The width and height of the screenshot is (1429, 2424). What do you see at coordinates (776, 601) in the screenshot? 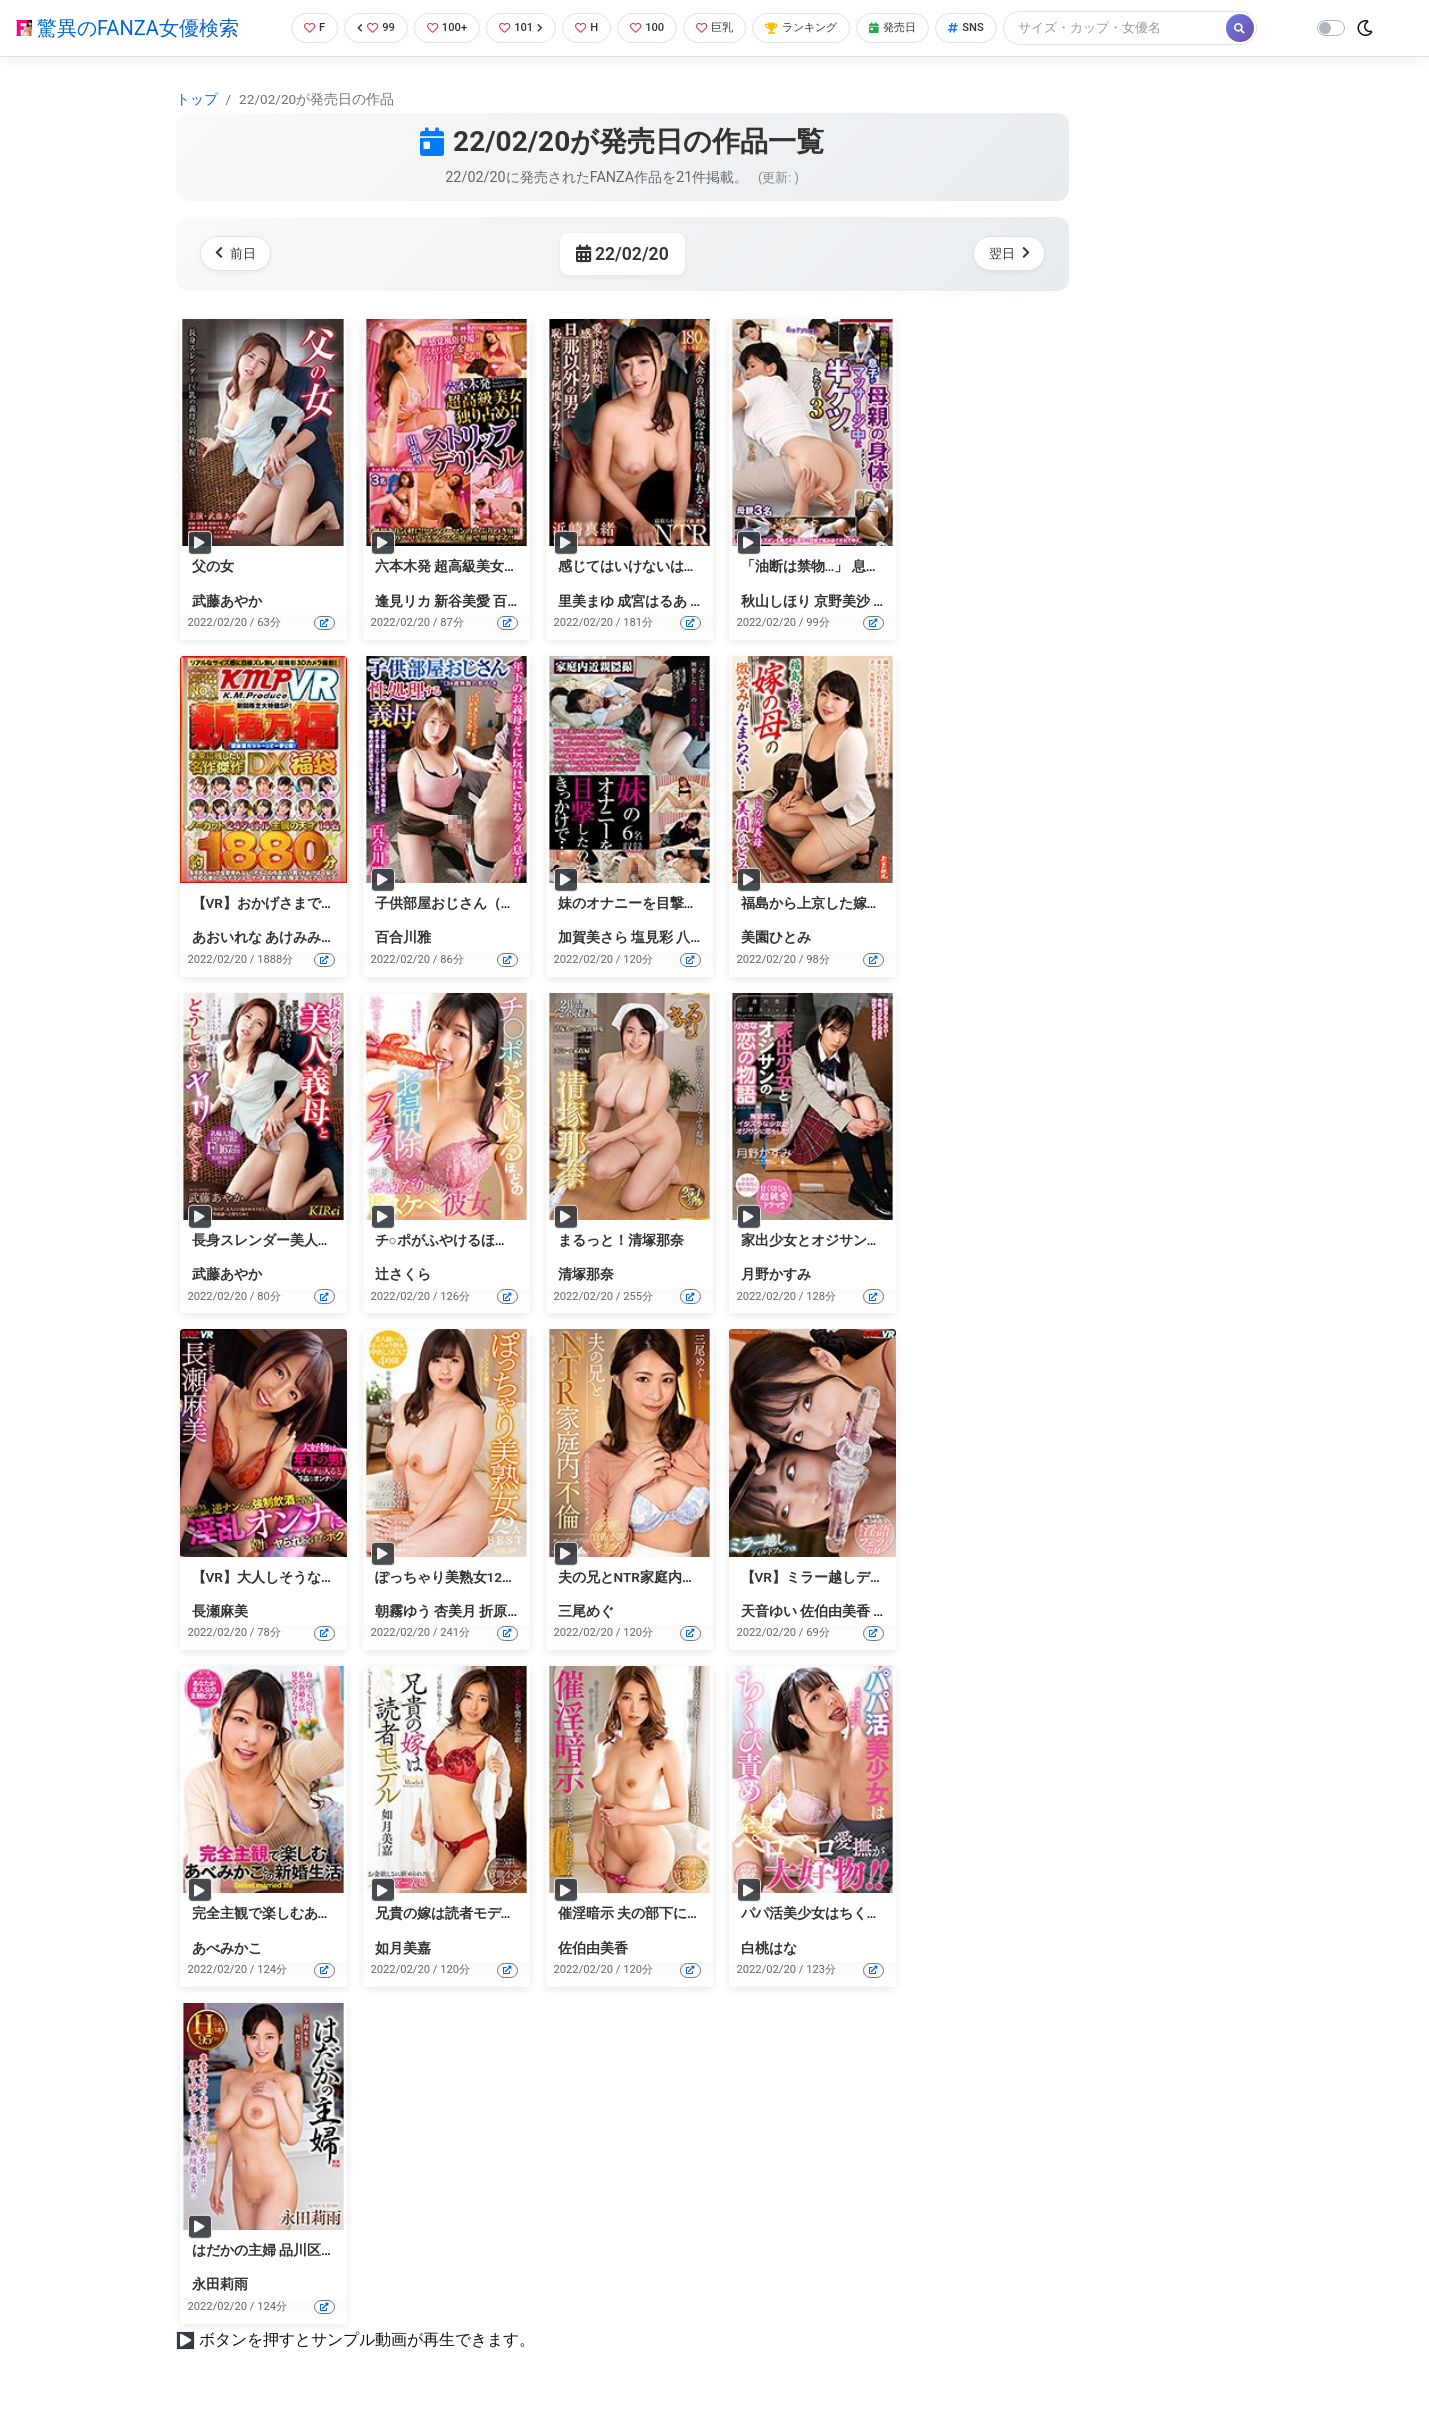
I see `秋山しほり` at bounding box center [776, 601].